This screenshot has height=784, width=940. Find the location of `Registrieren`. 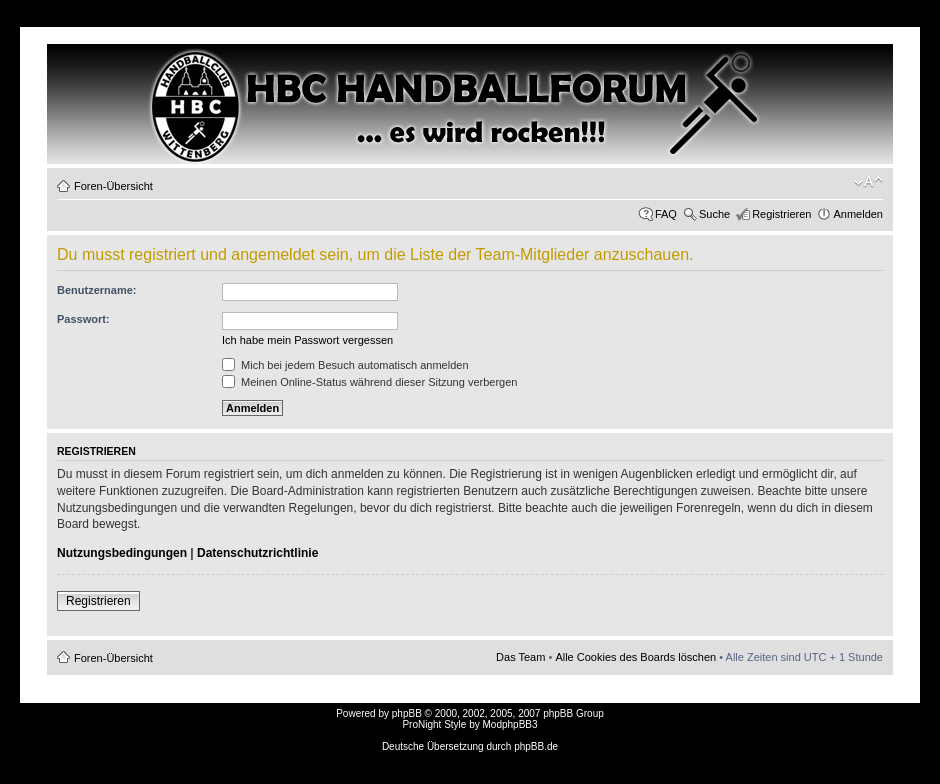

Registrieren is located at coordinates (781, 214).